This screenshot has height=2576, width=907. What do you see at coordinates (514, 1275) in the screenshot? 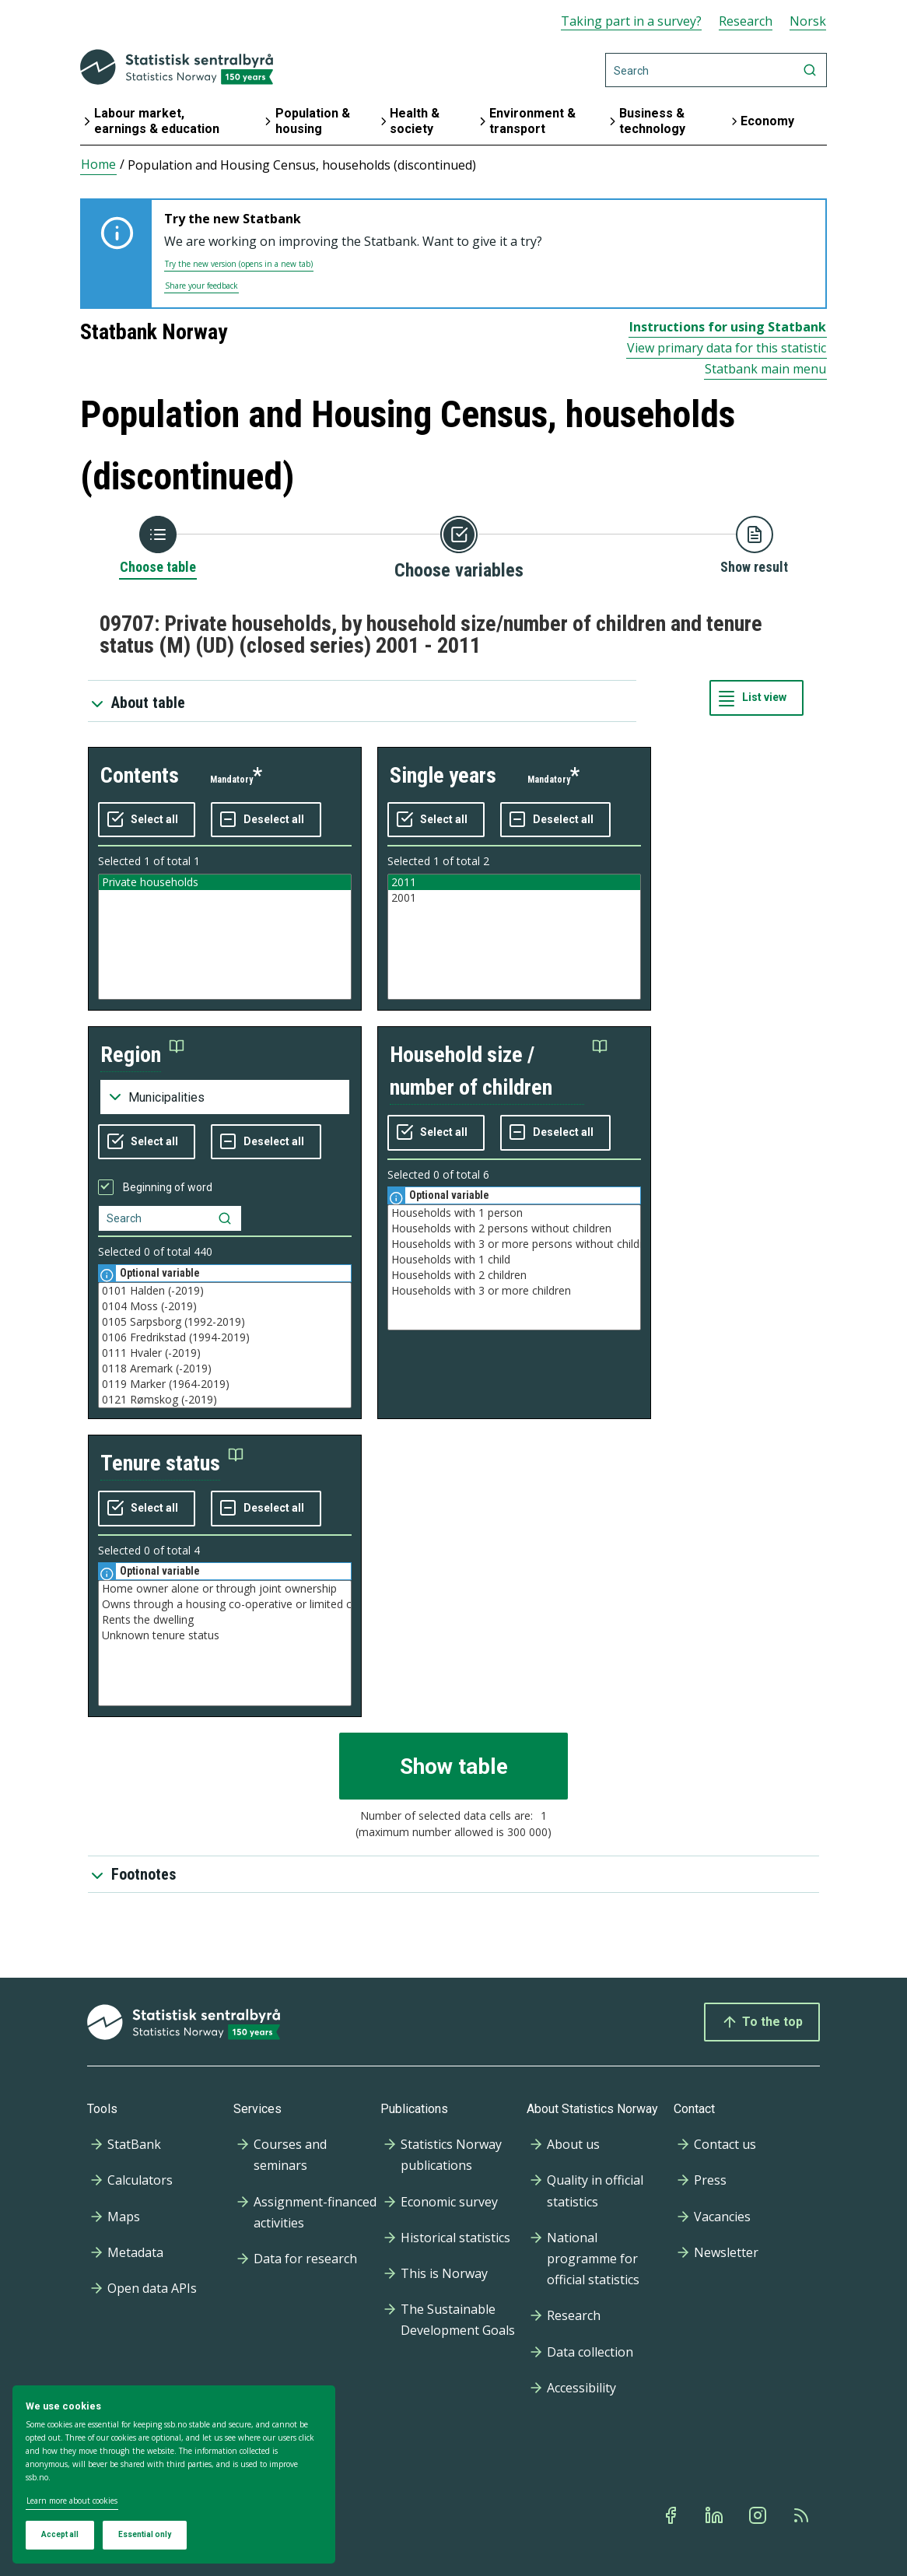
I see `Households with 2 children` at bounding box center [514, 1275].